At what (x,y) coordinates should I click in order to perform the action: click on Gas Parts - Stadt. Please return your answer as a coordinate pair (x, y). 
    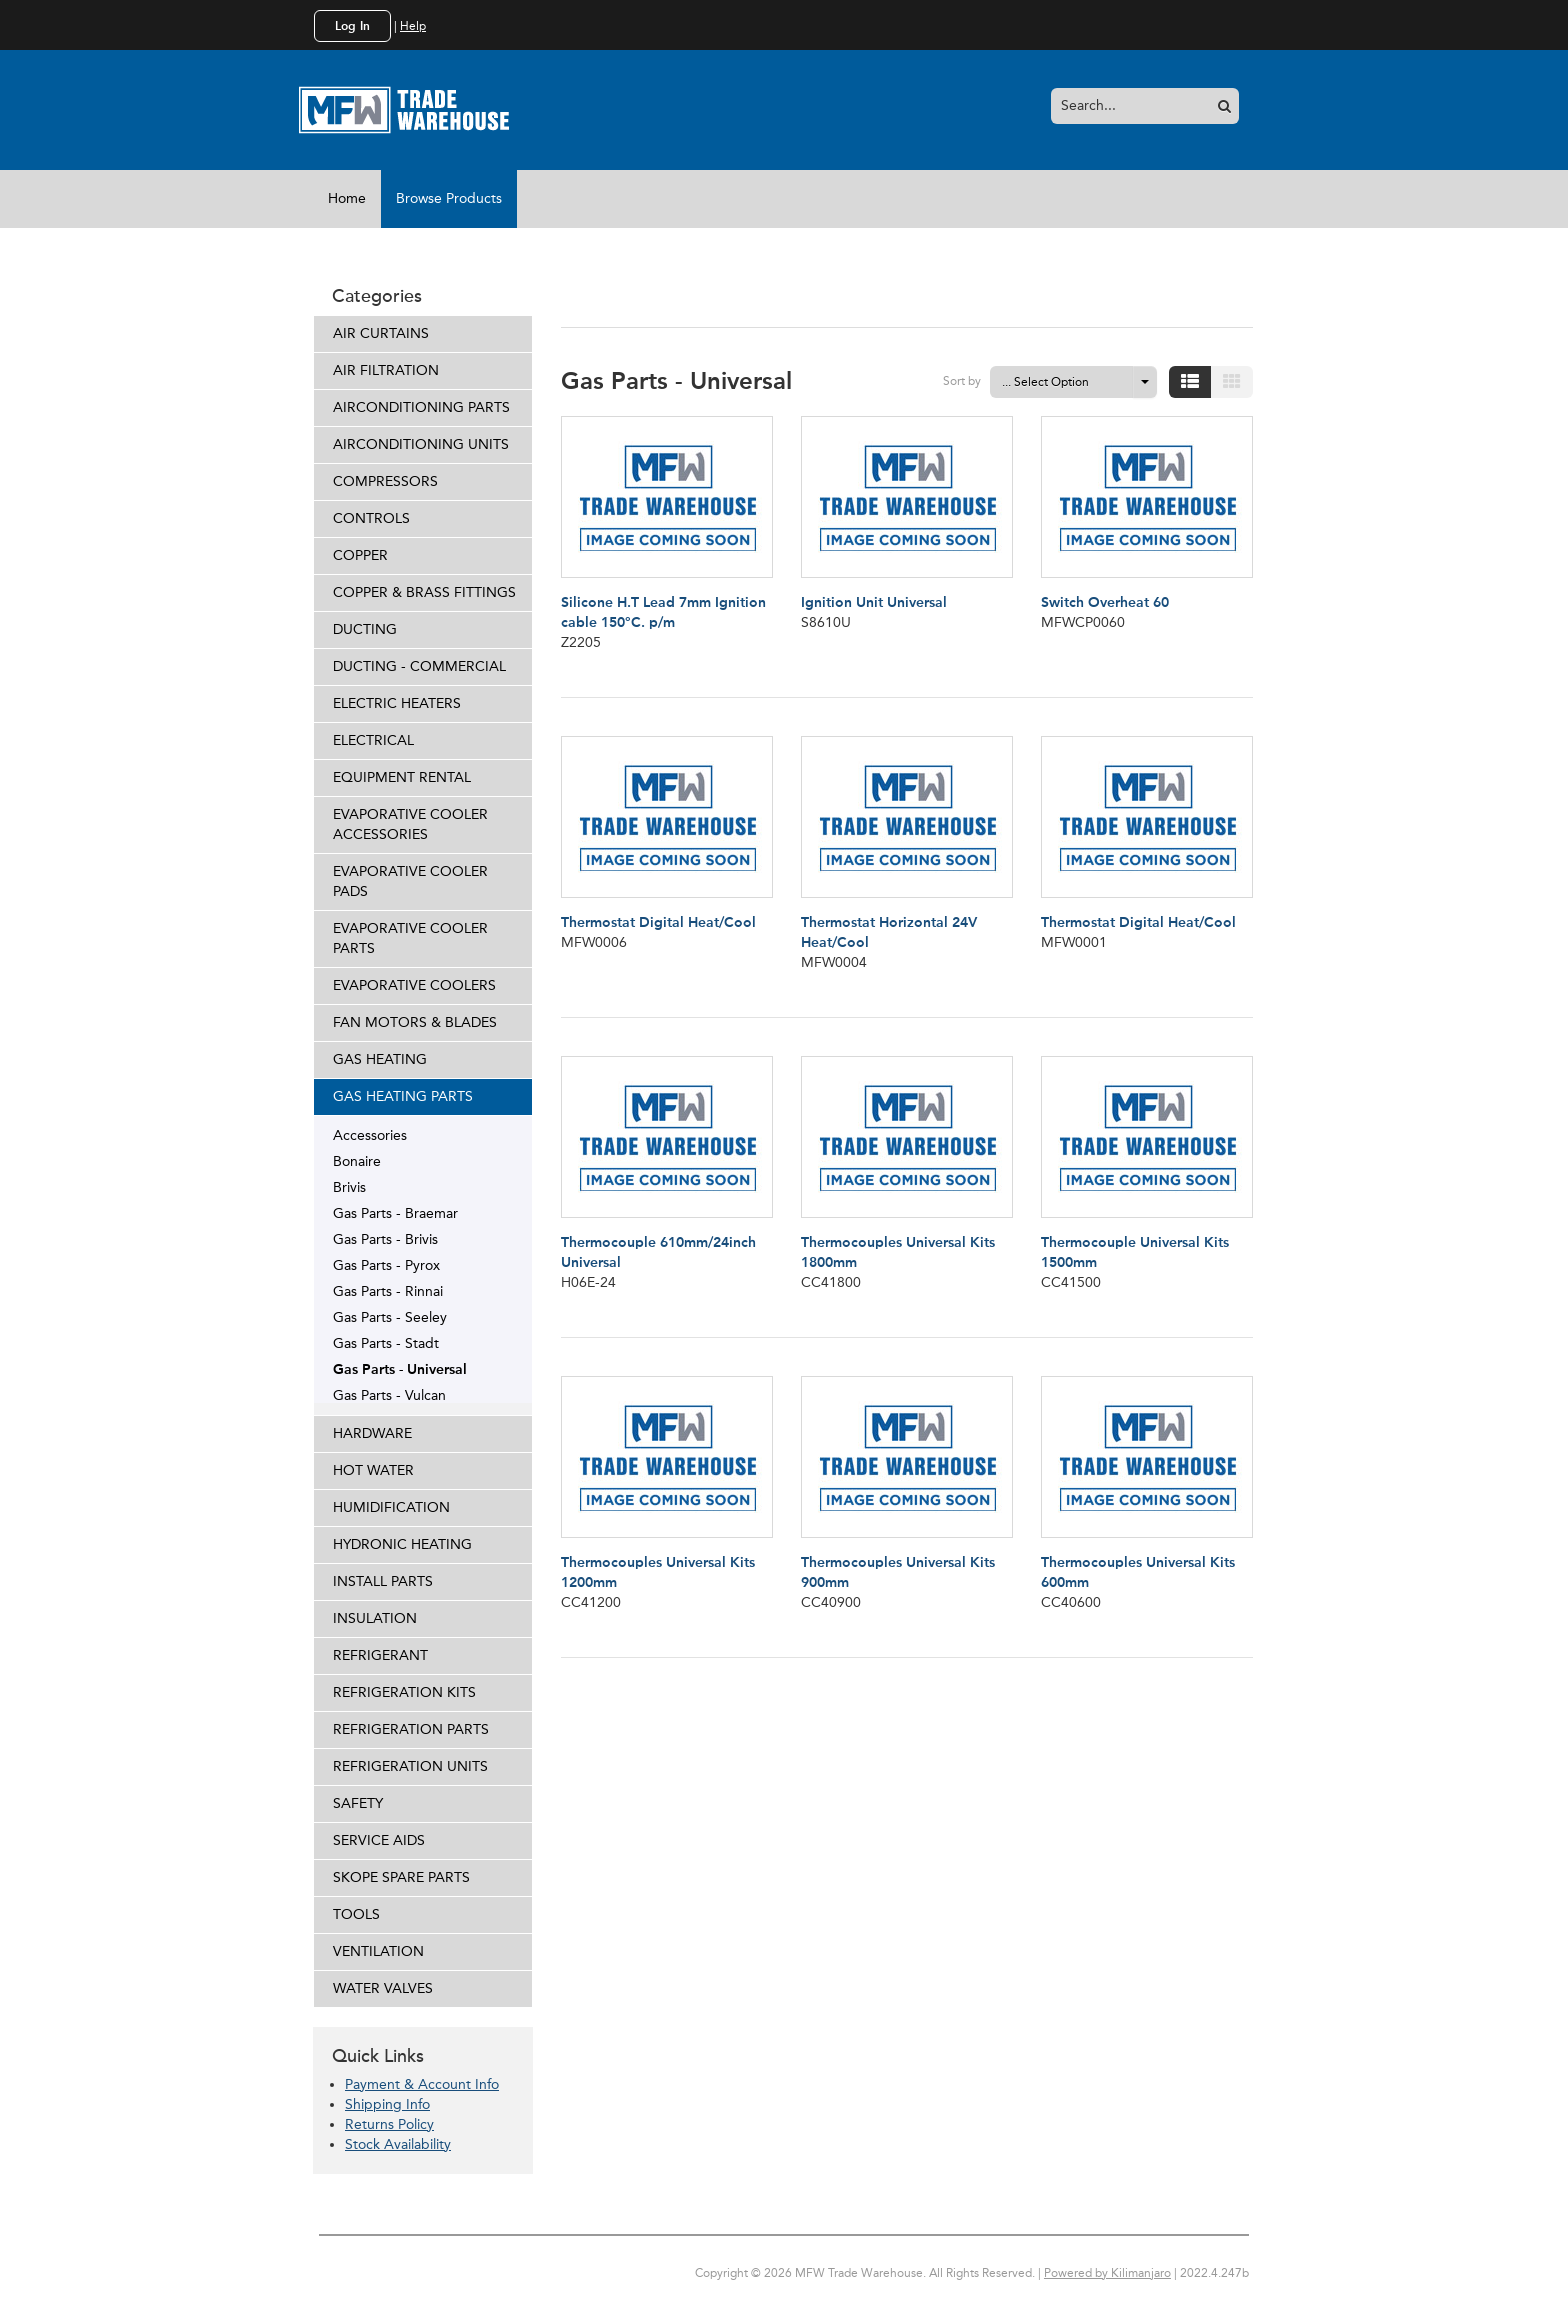
    Looking at the image, I should click on (386, 1343).